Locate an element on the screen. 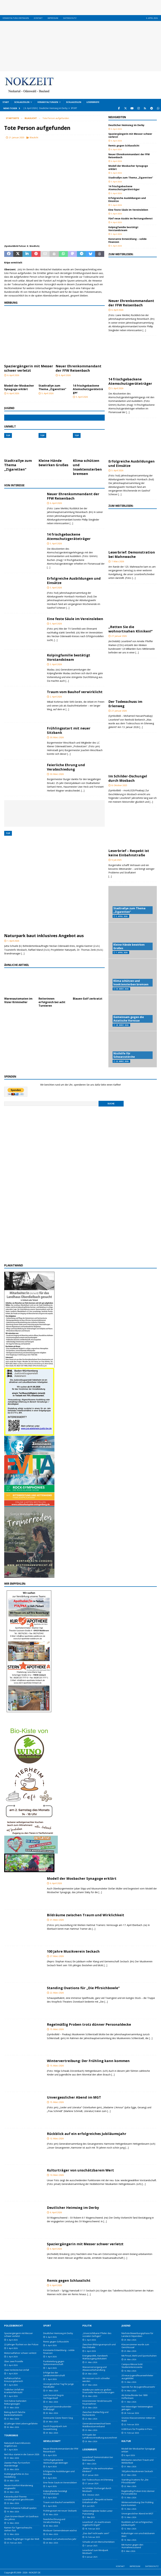  28. März 2026 is located at coordinates (122, 1025).